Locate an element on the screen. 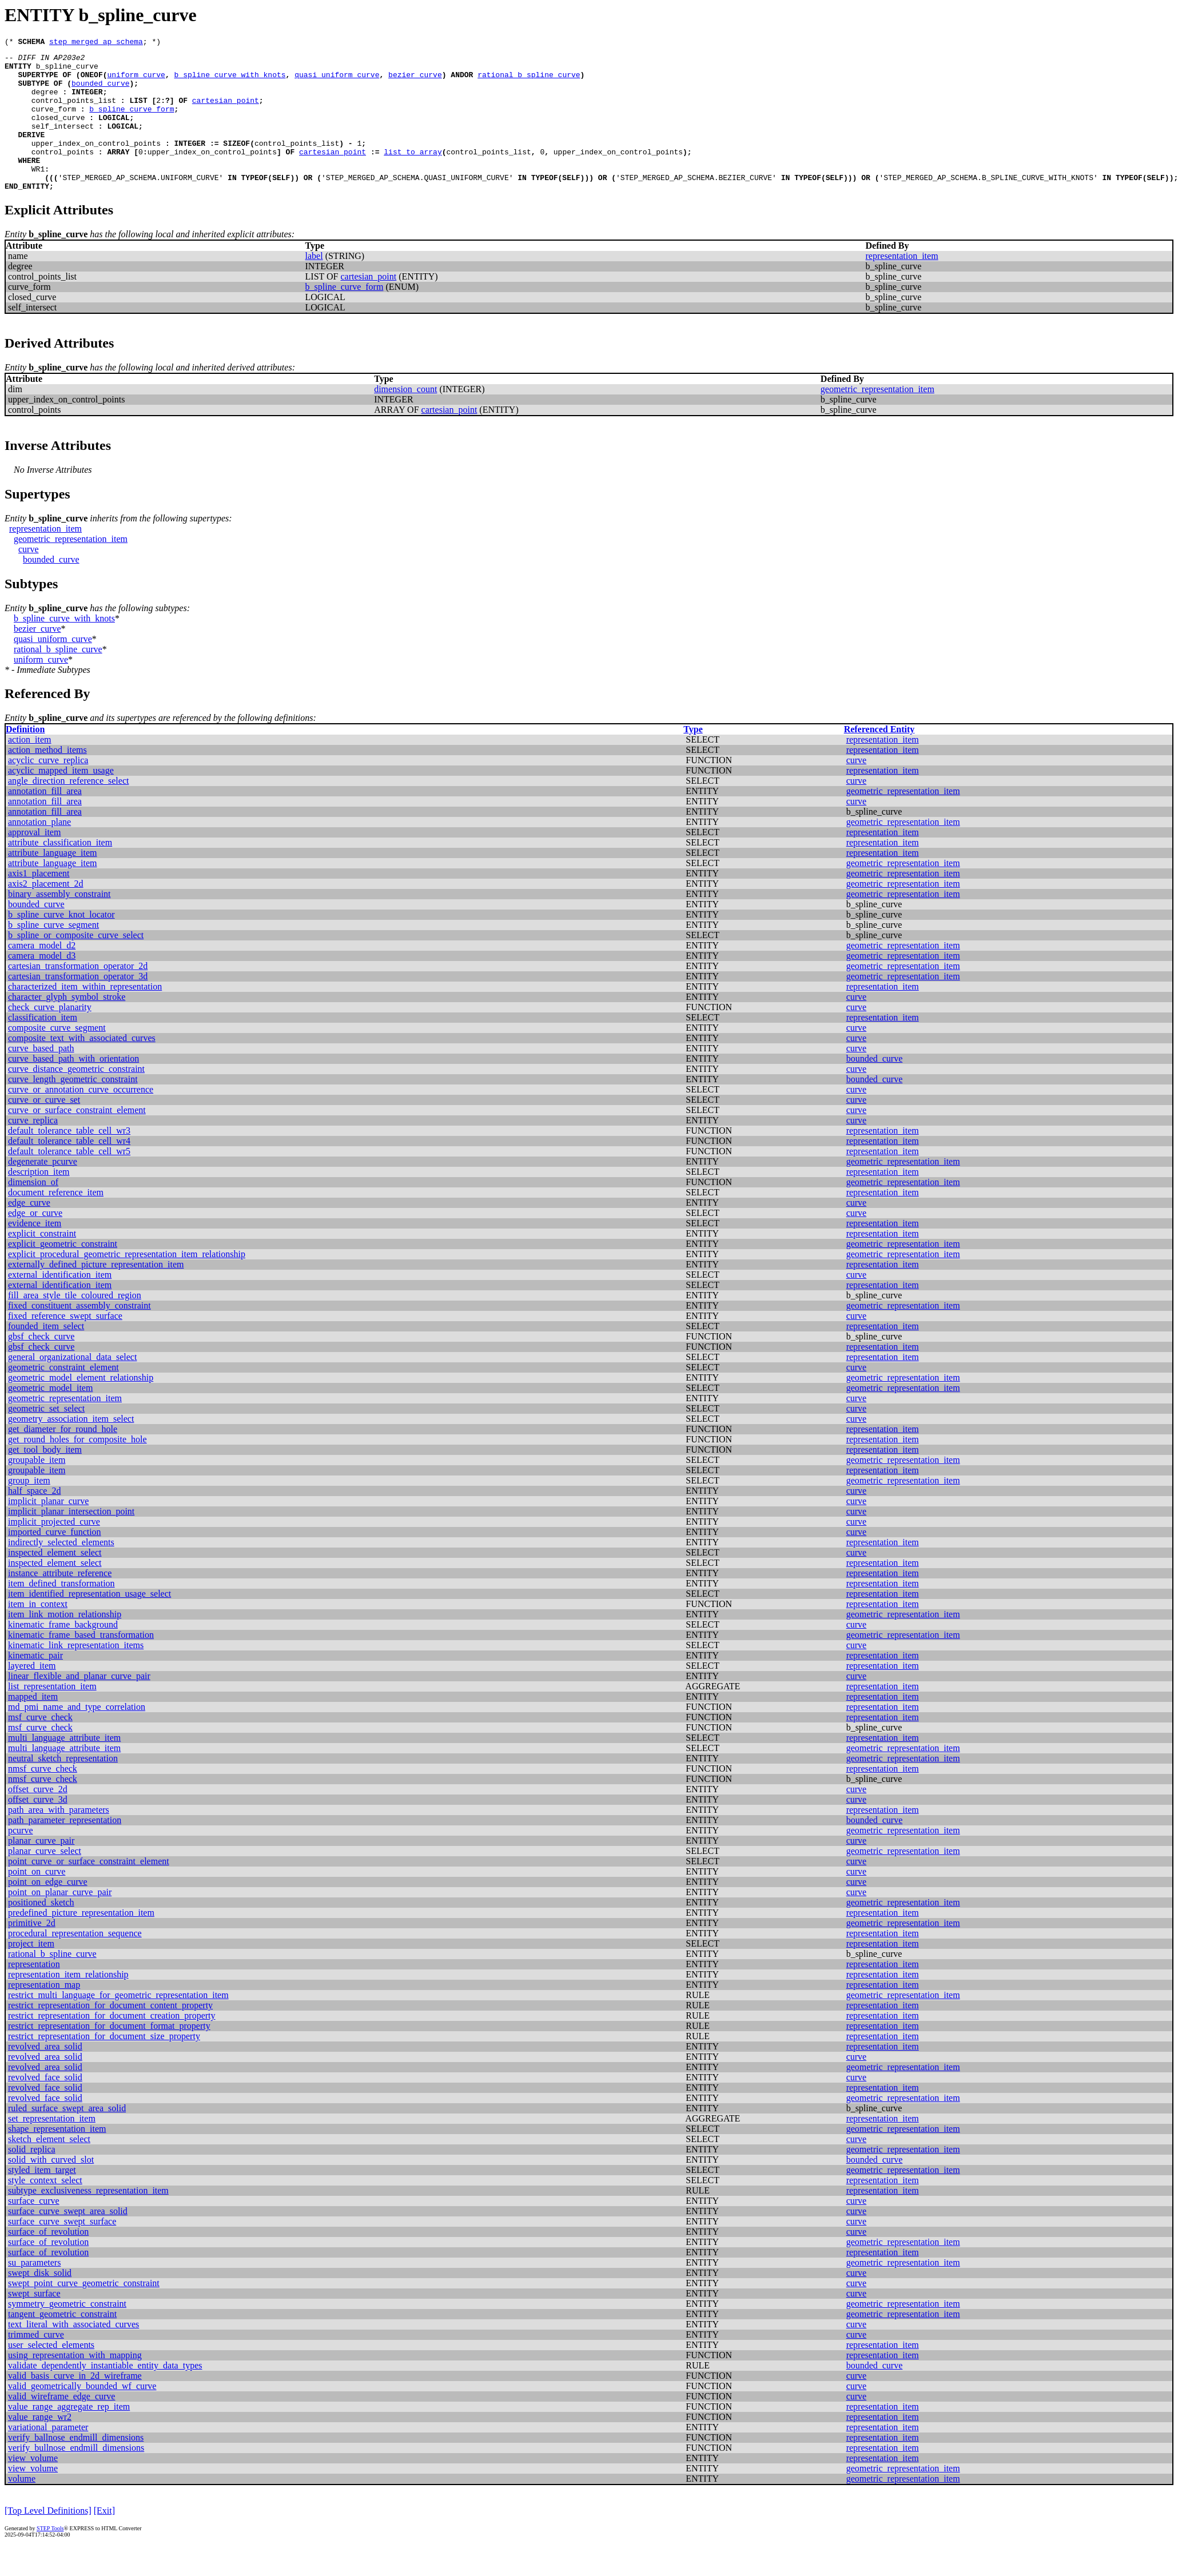 This screenshot has height=2576, width=1178. instance_attribute_reference is located at coordinates (60, 1602).